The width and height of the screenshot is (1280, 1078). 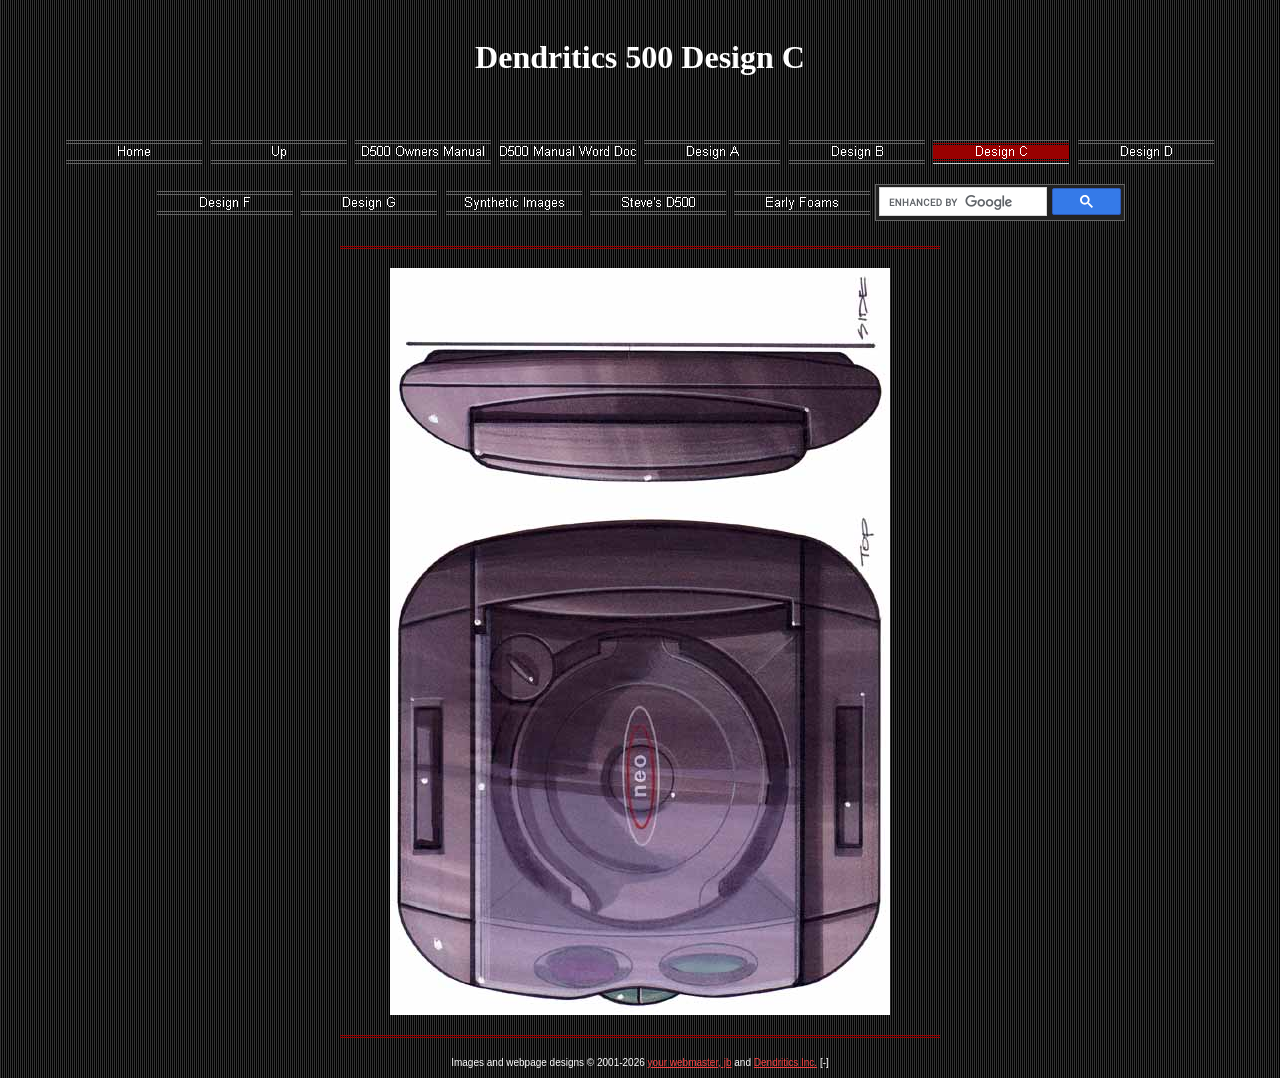 I want to click on [search], so click(x=959, y=202).